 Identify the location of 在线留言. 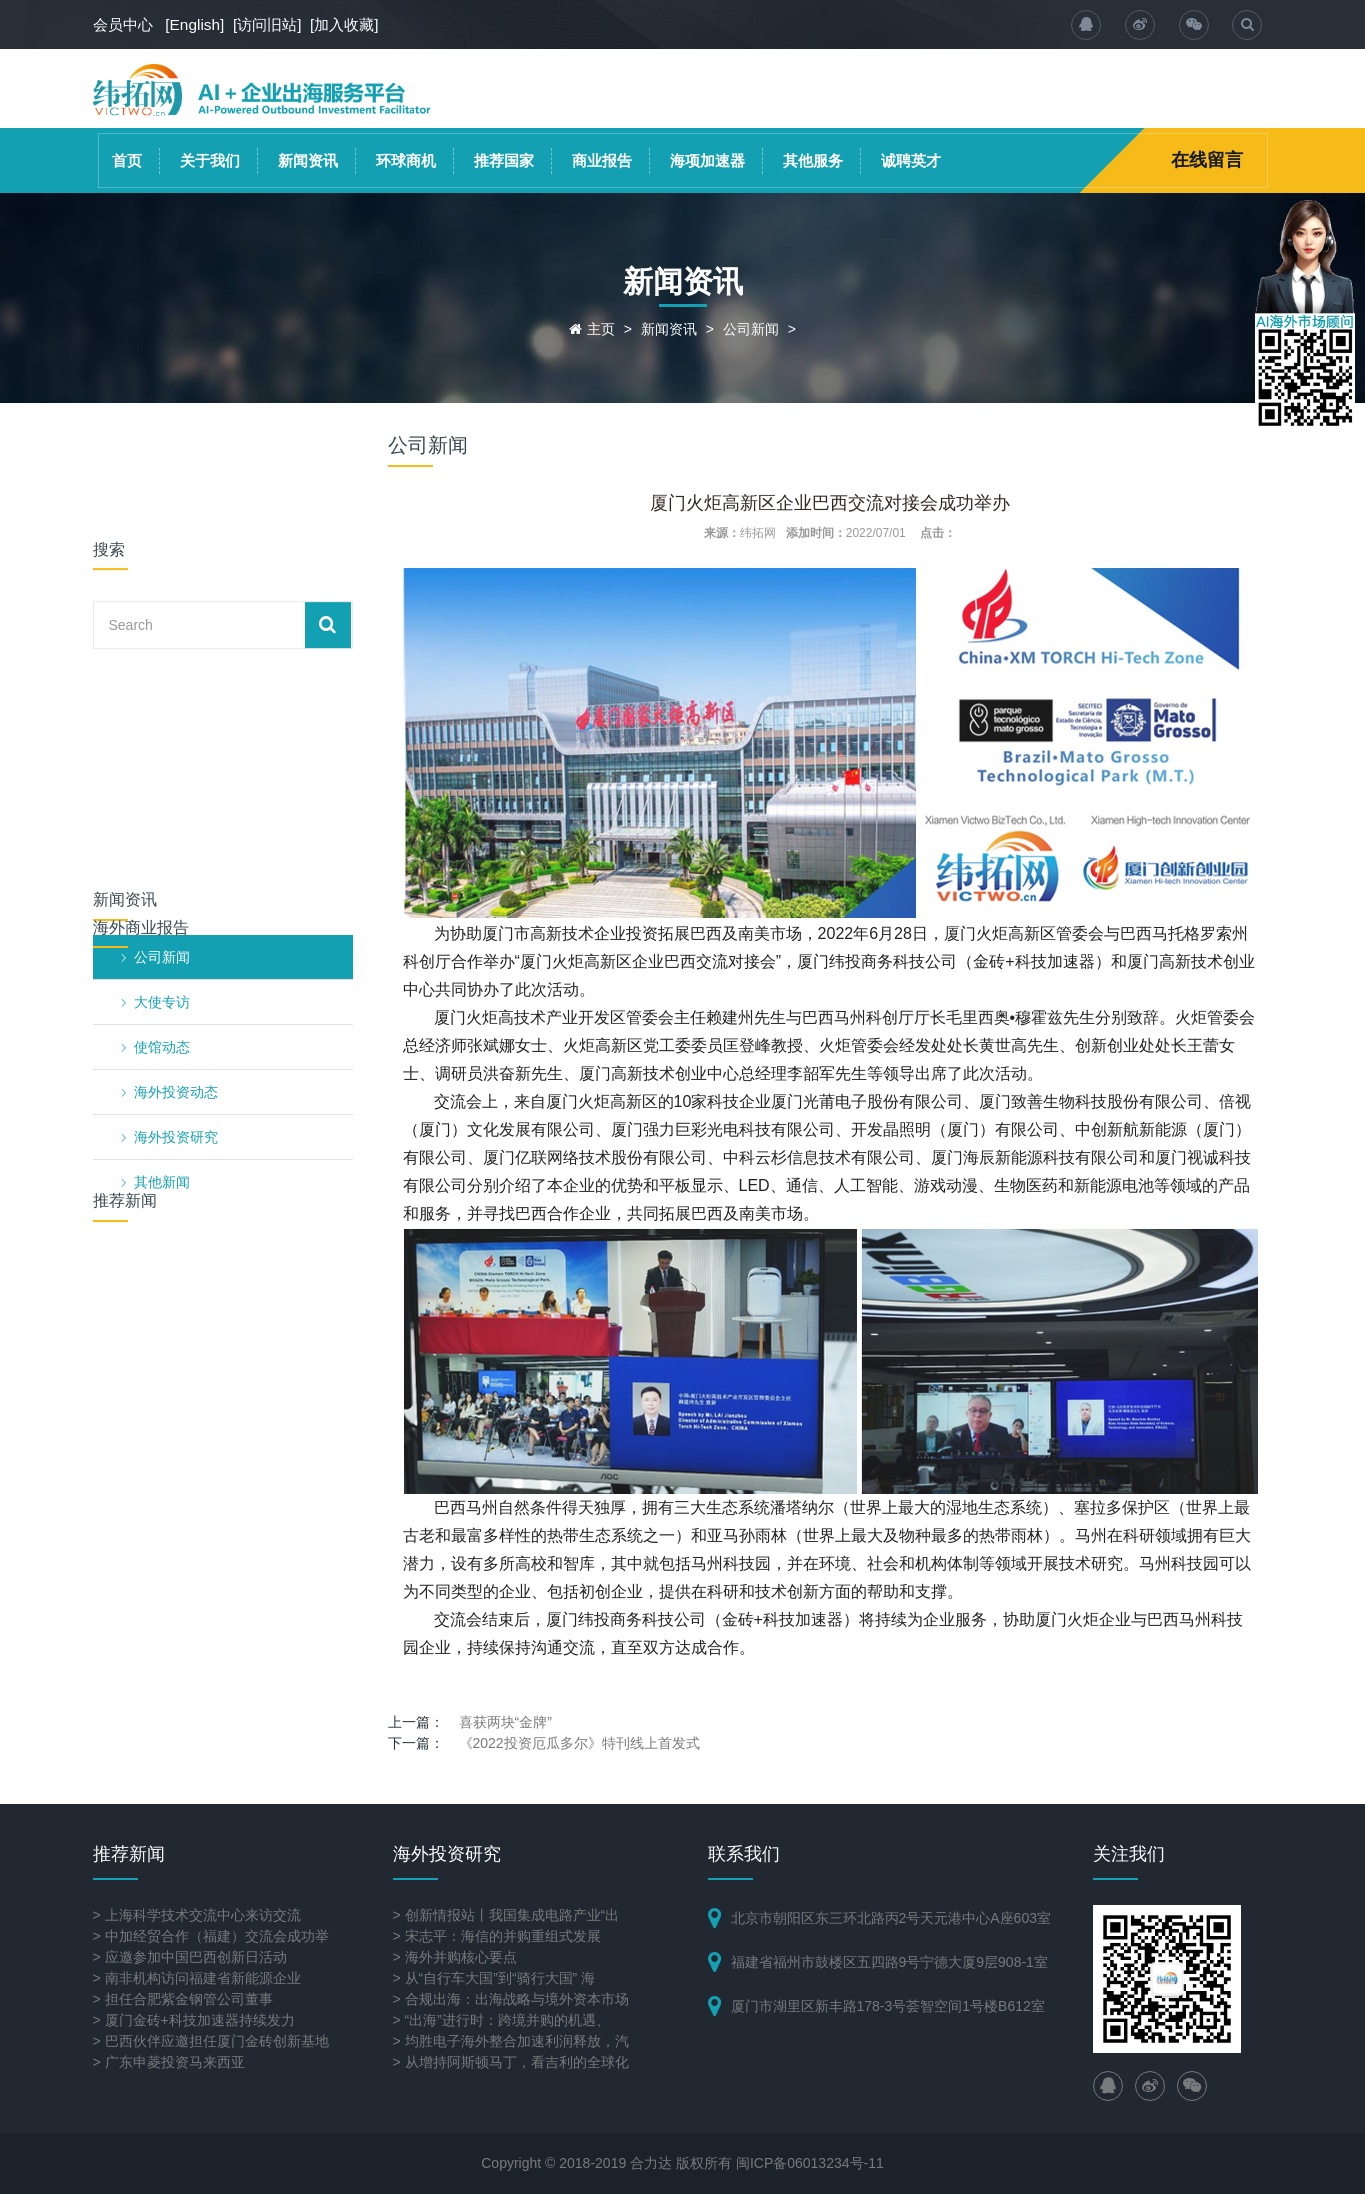
(1207, 160).